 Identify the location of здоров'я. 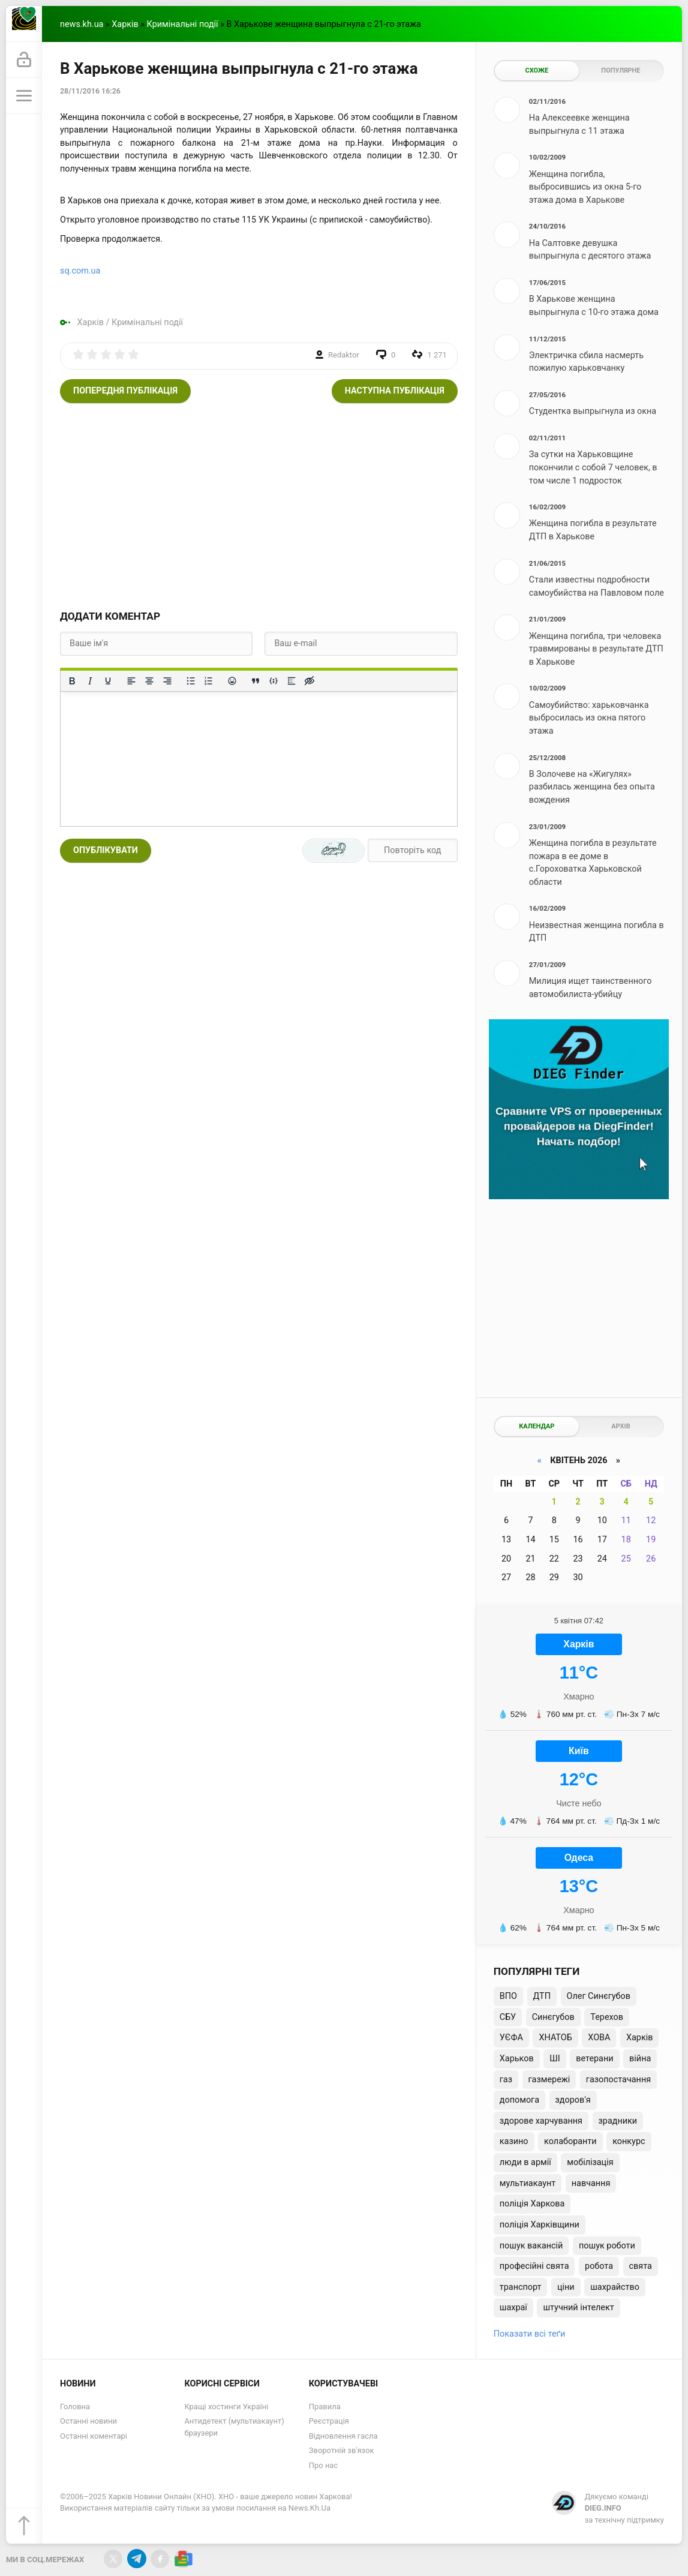
(573, 2100).